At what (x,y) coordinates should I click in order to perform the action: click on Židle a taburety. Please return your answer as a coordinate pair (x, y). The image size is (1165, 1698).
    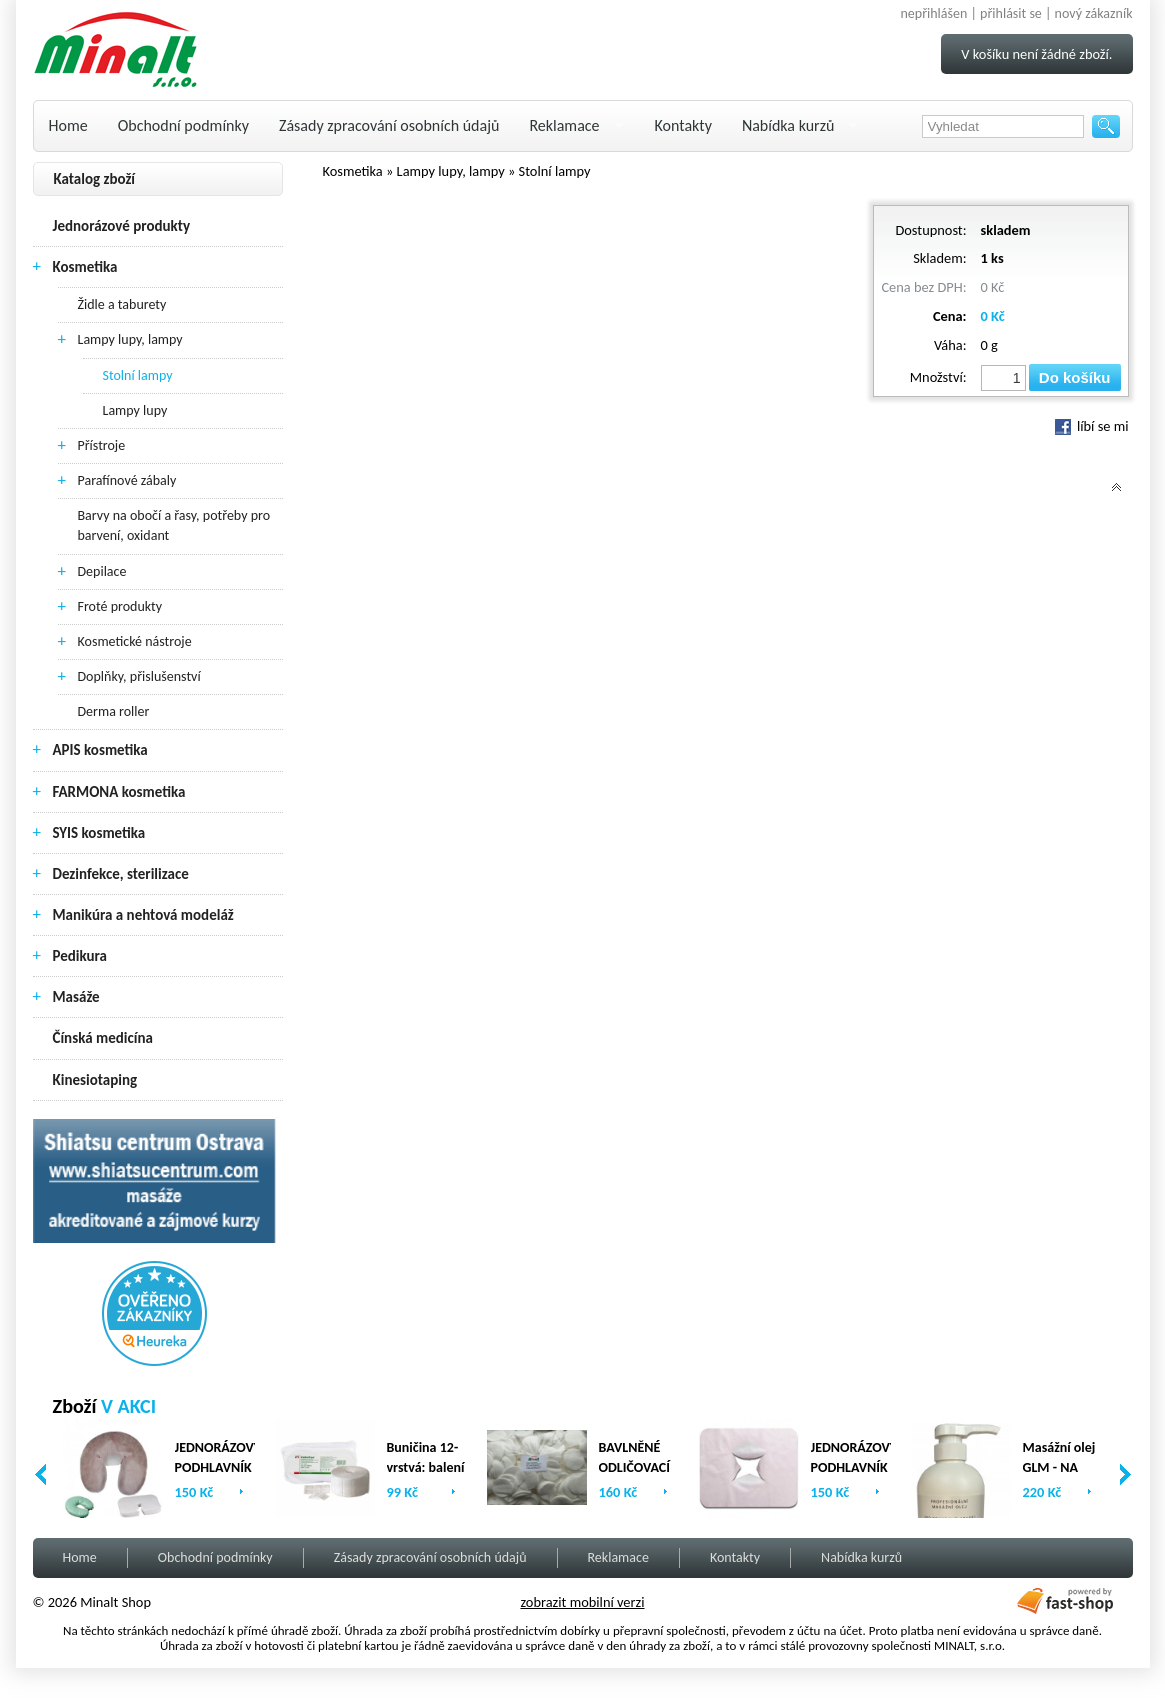
    Looking at the image, I should click on (122, 304).